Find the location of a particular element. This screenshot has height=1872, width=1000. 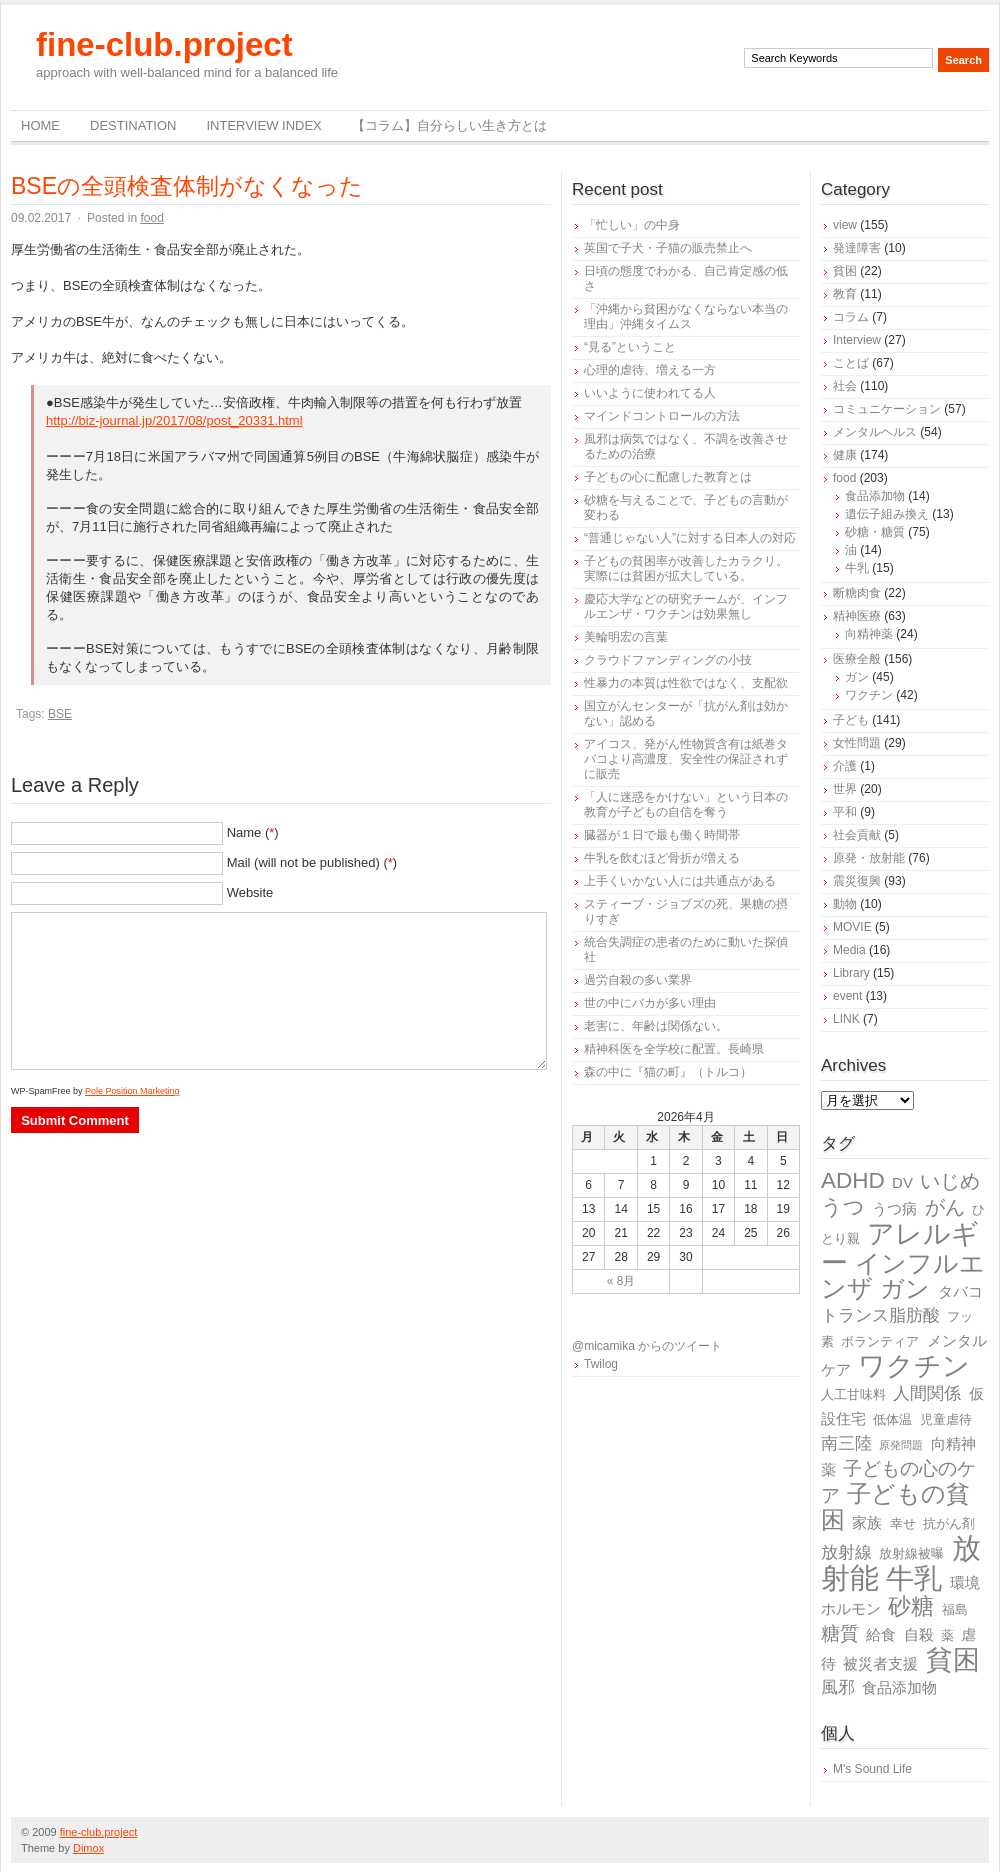

コミュニケーション is located at coordinates (887, 409).